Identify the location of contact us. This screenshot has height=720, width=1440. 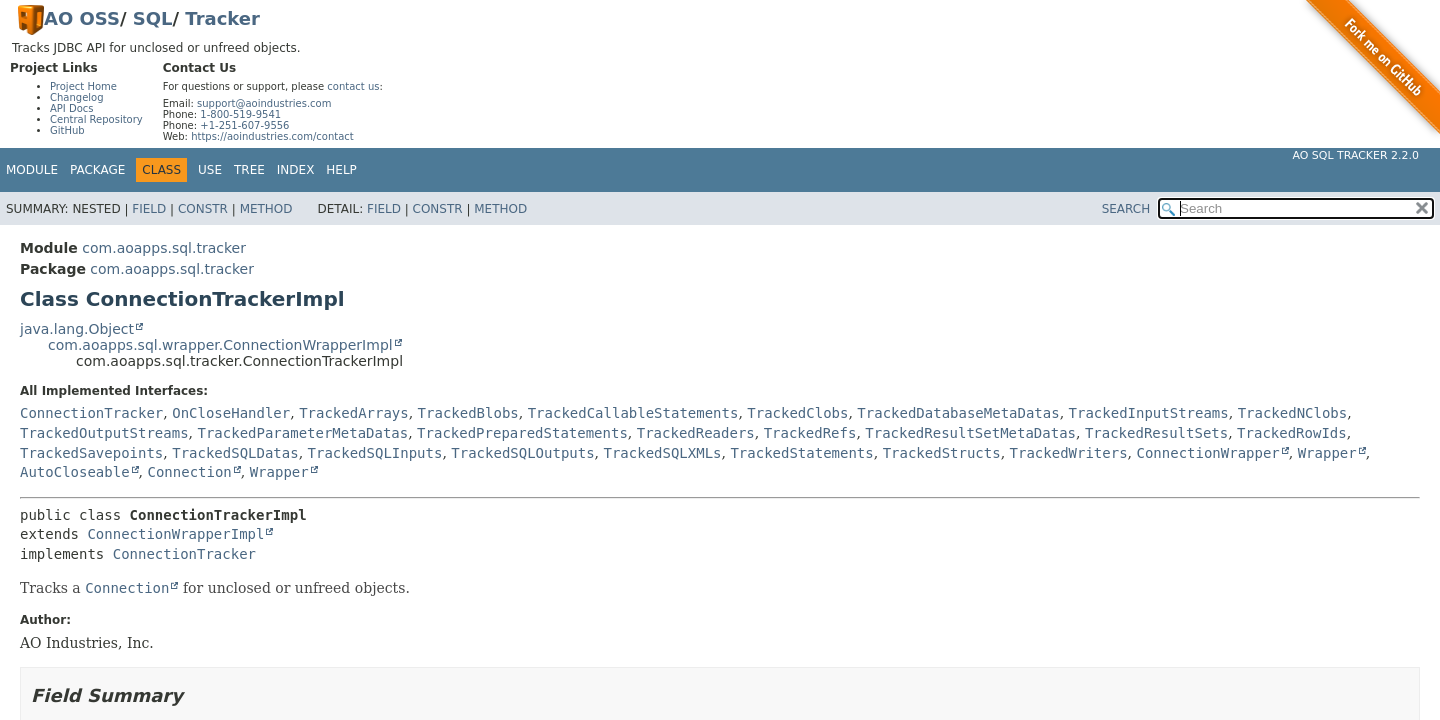
(353, 86).